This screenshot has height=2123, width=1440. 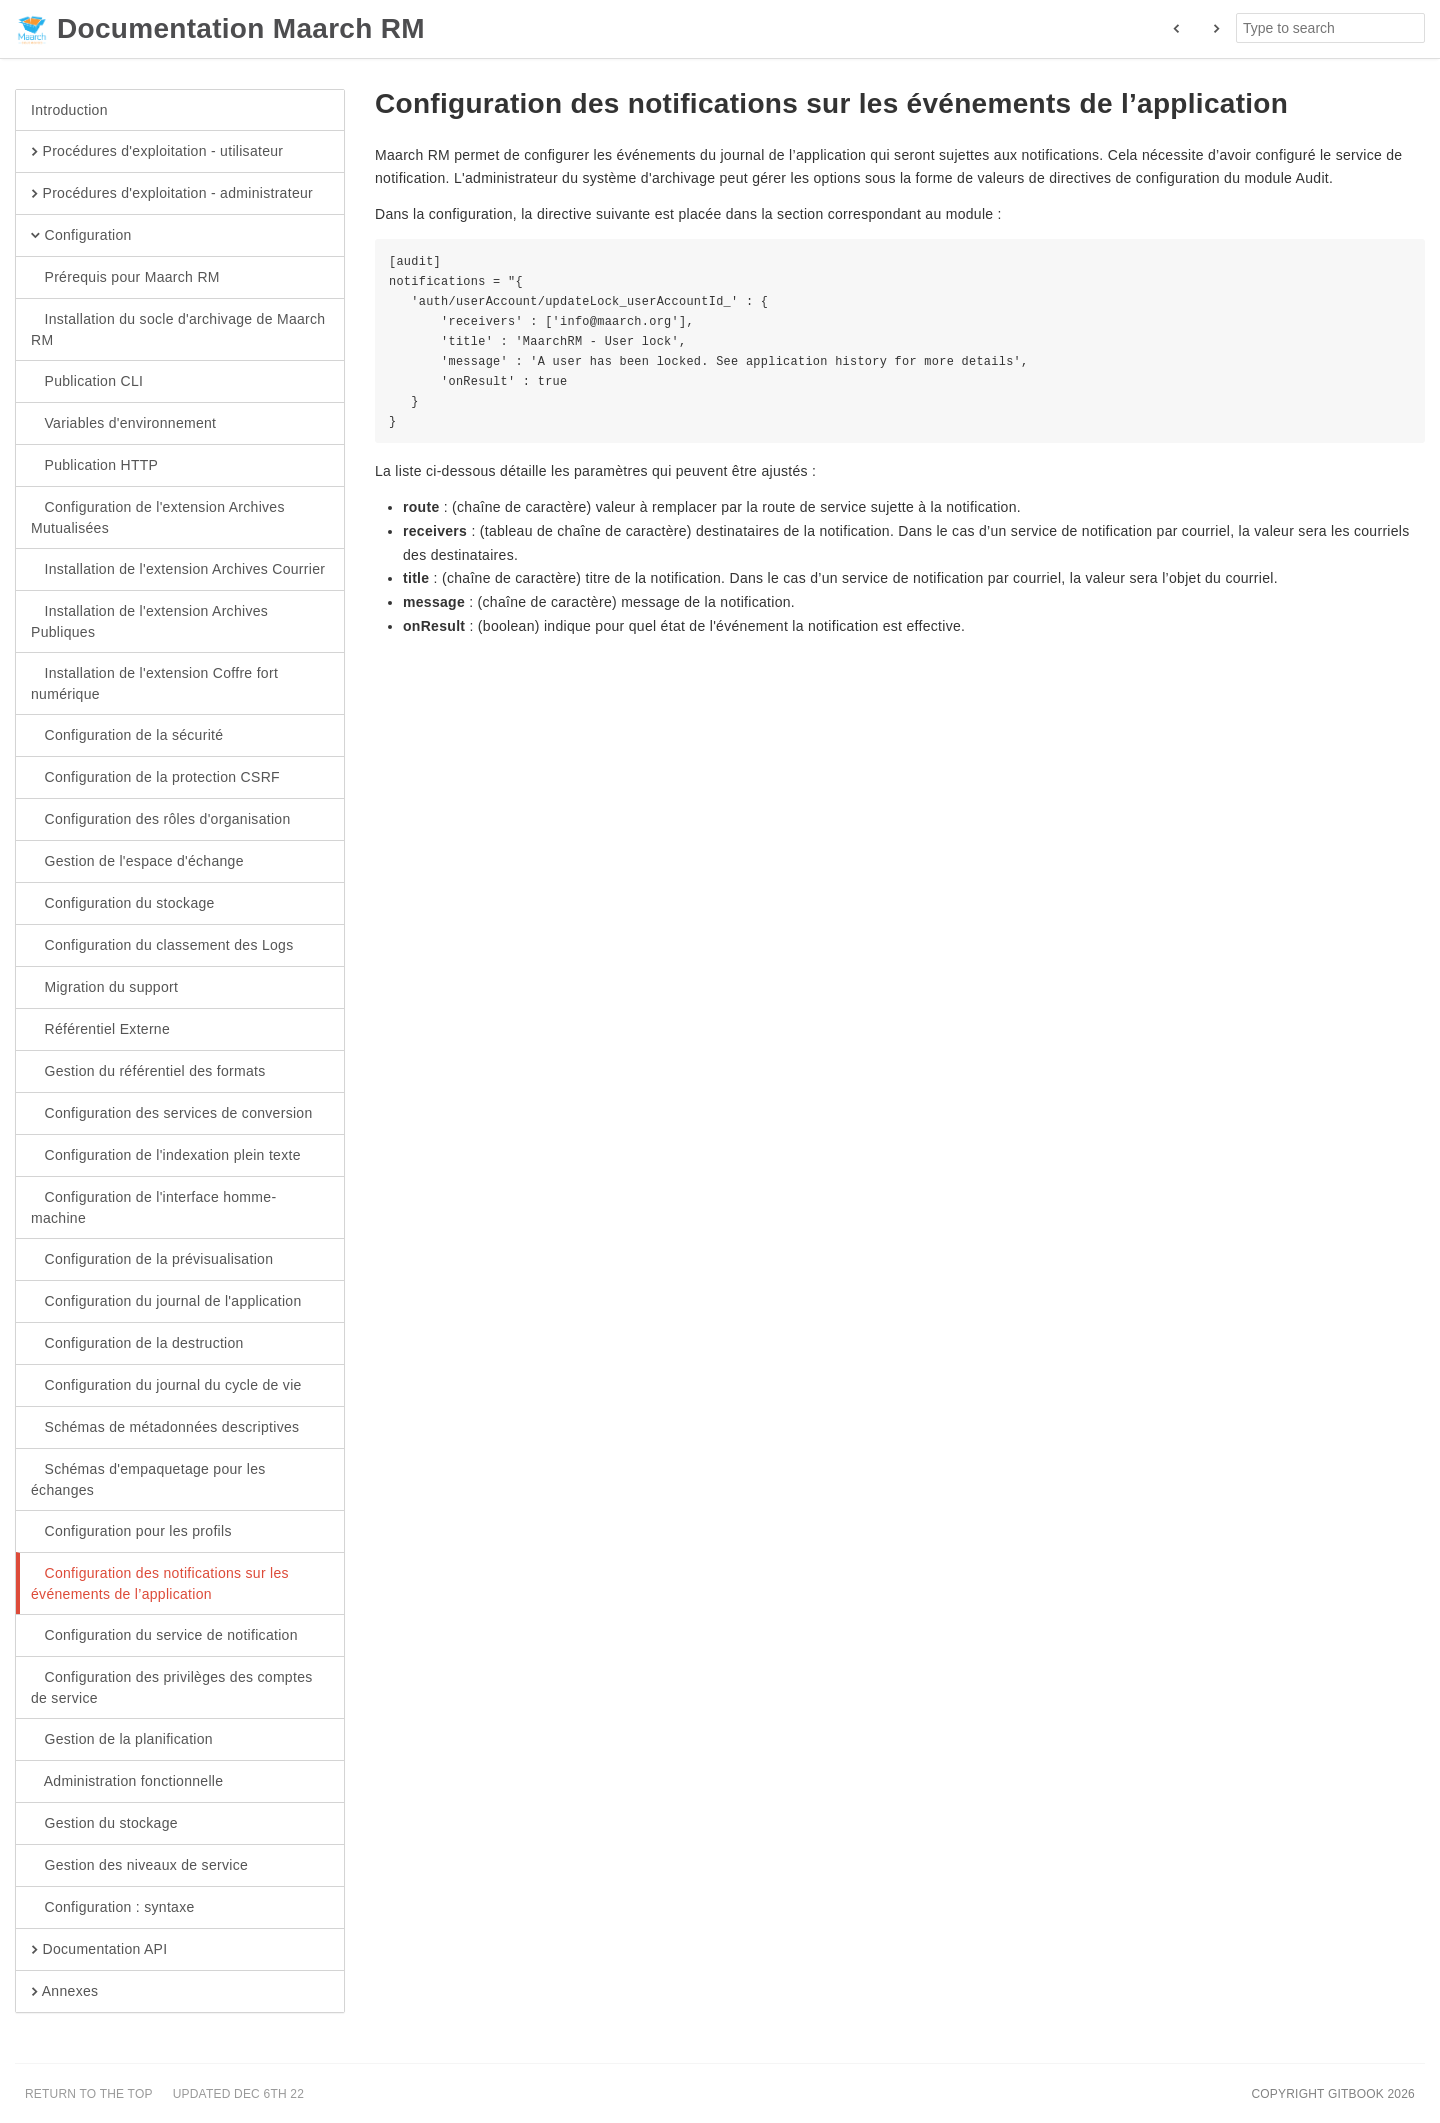 What do you see at coordinates (172, 1687) in the screenshot?
I see `Configuration des privilèges des comptes de service` at bounding box center [172, 1687].